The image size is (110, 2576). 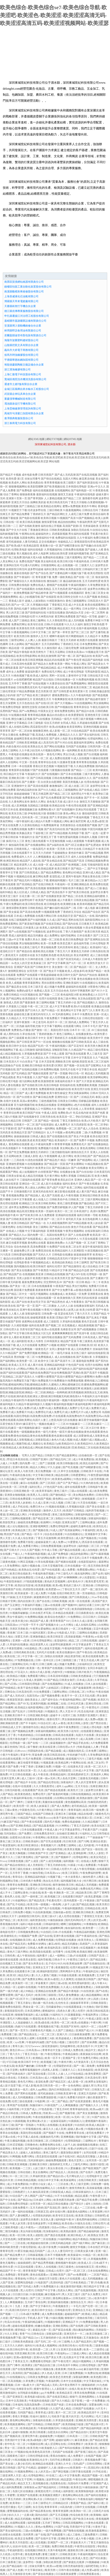 I want to click on 国产色片在线视频, so click(x=50, y=1908).